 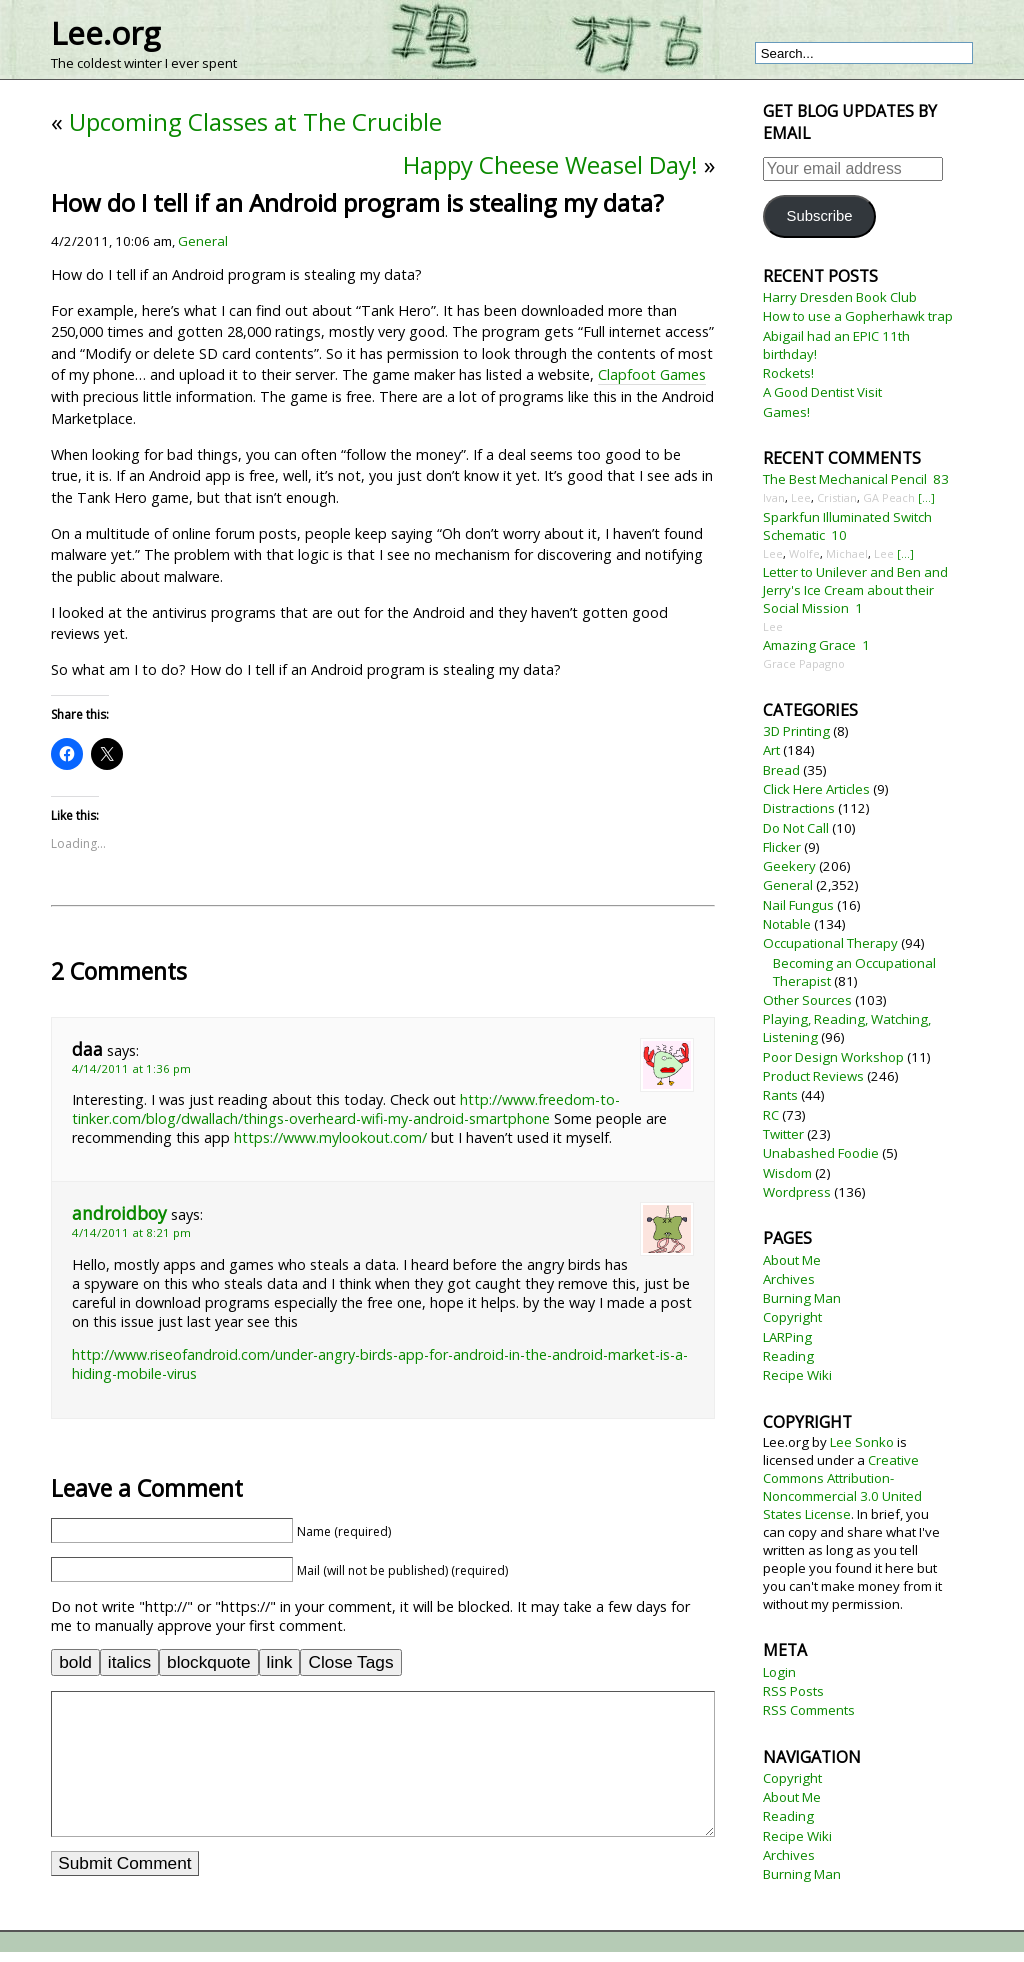 I want to click on Login, so click(x=779, y=1672).